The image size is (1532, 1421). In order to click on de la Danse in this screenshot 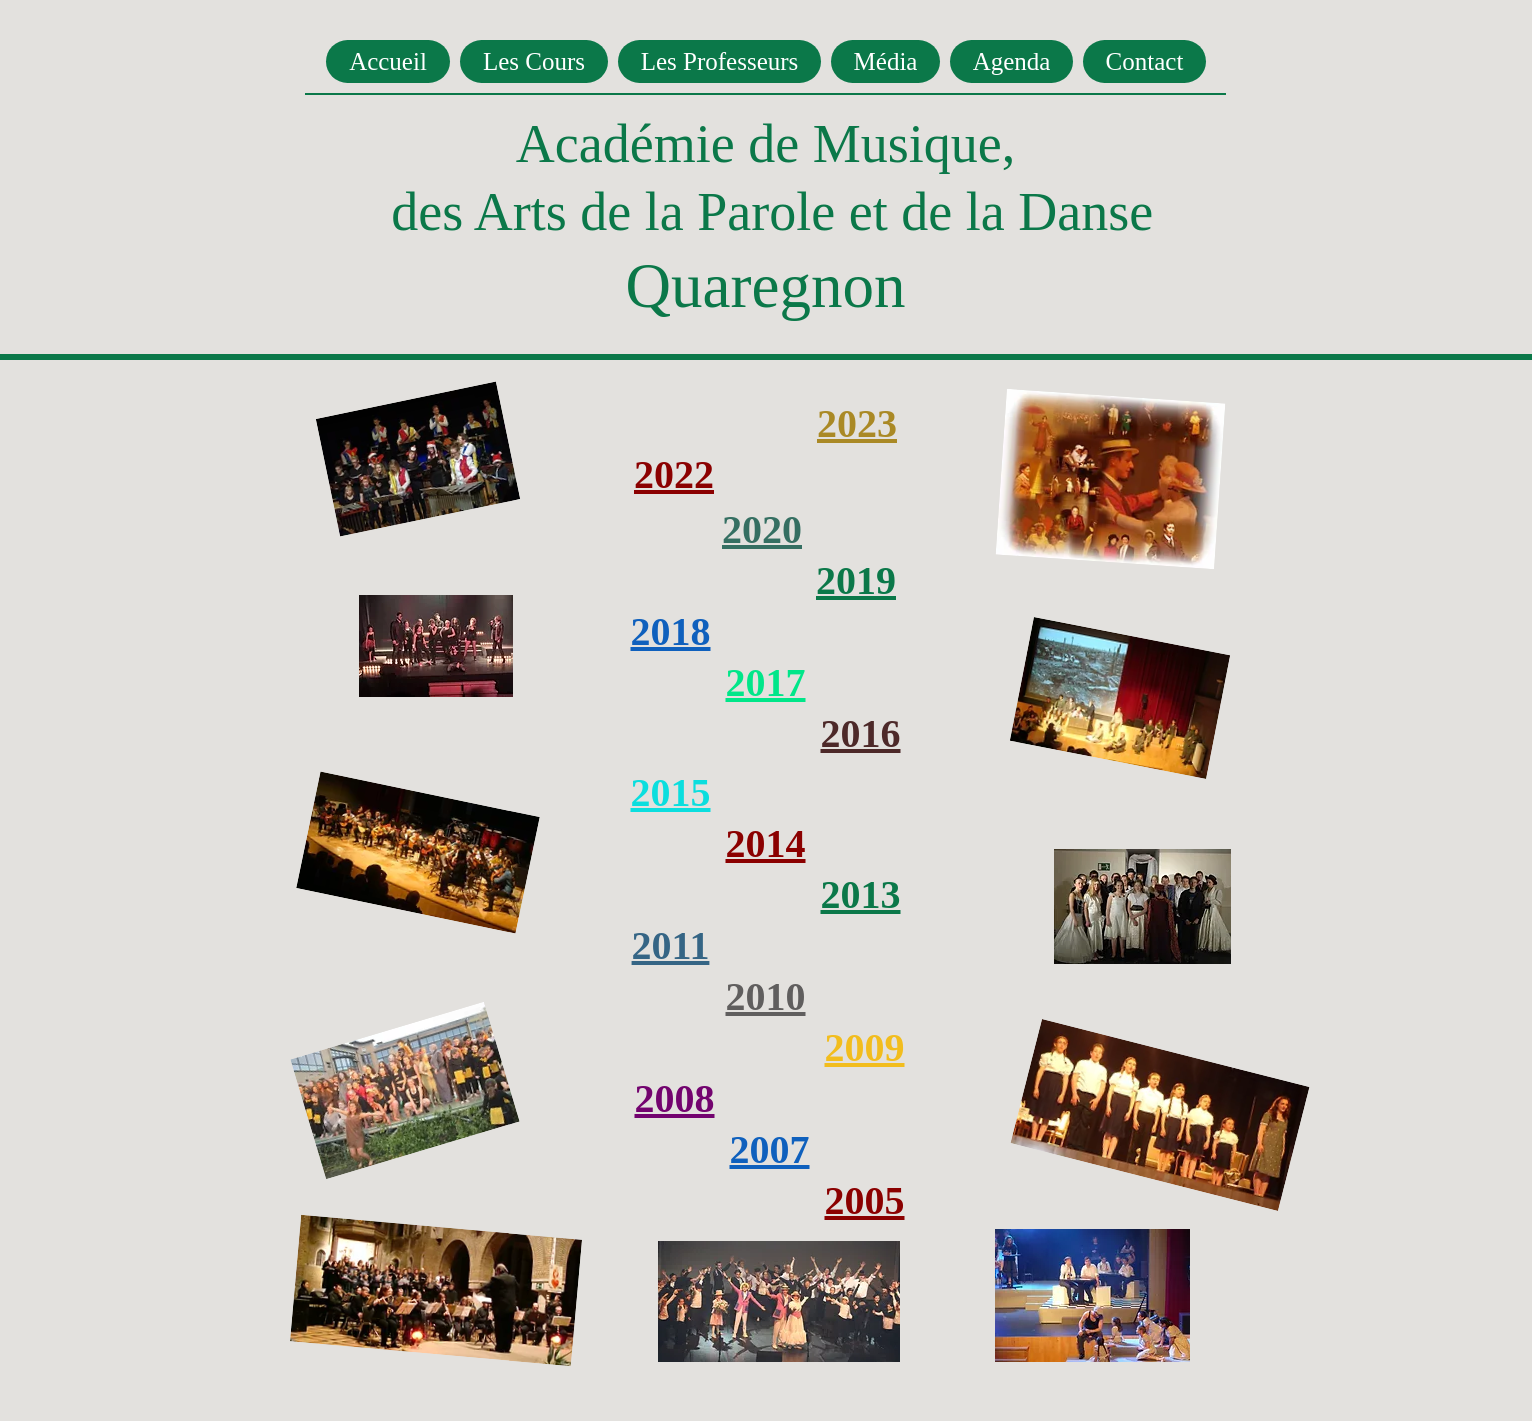, I will do `click(1027, 212)`.